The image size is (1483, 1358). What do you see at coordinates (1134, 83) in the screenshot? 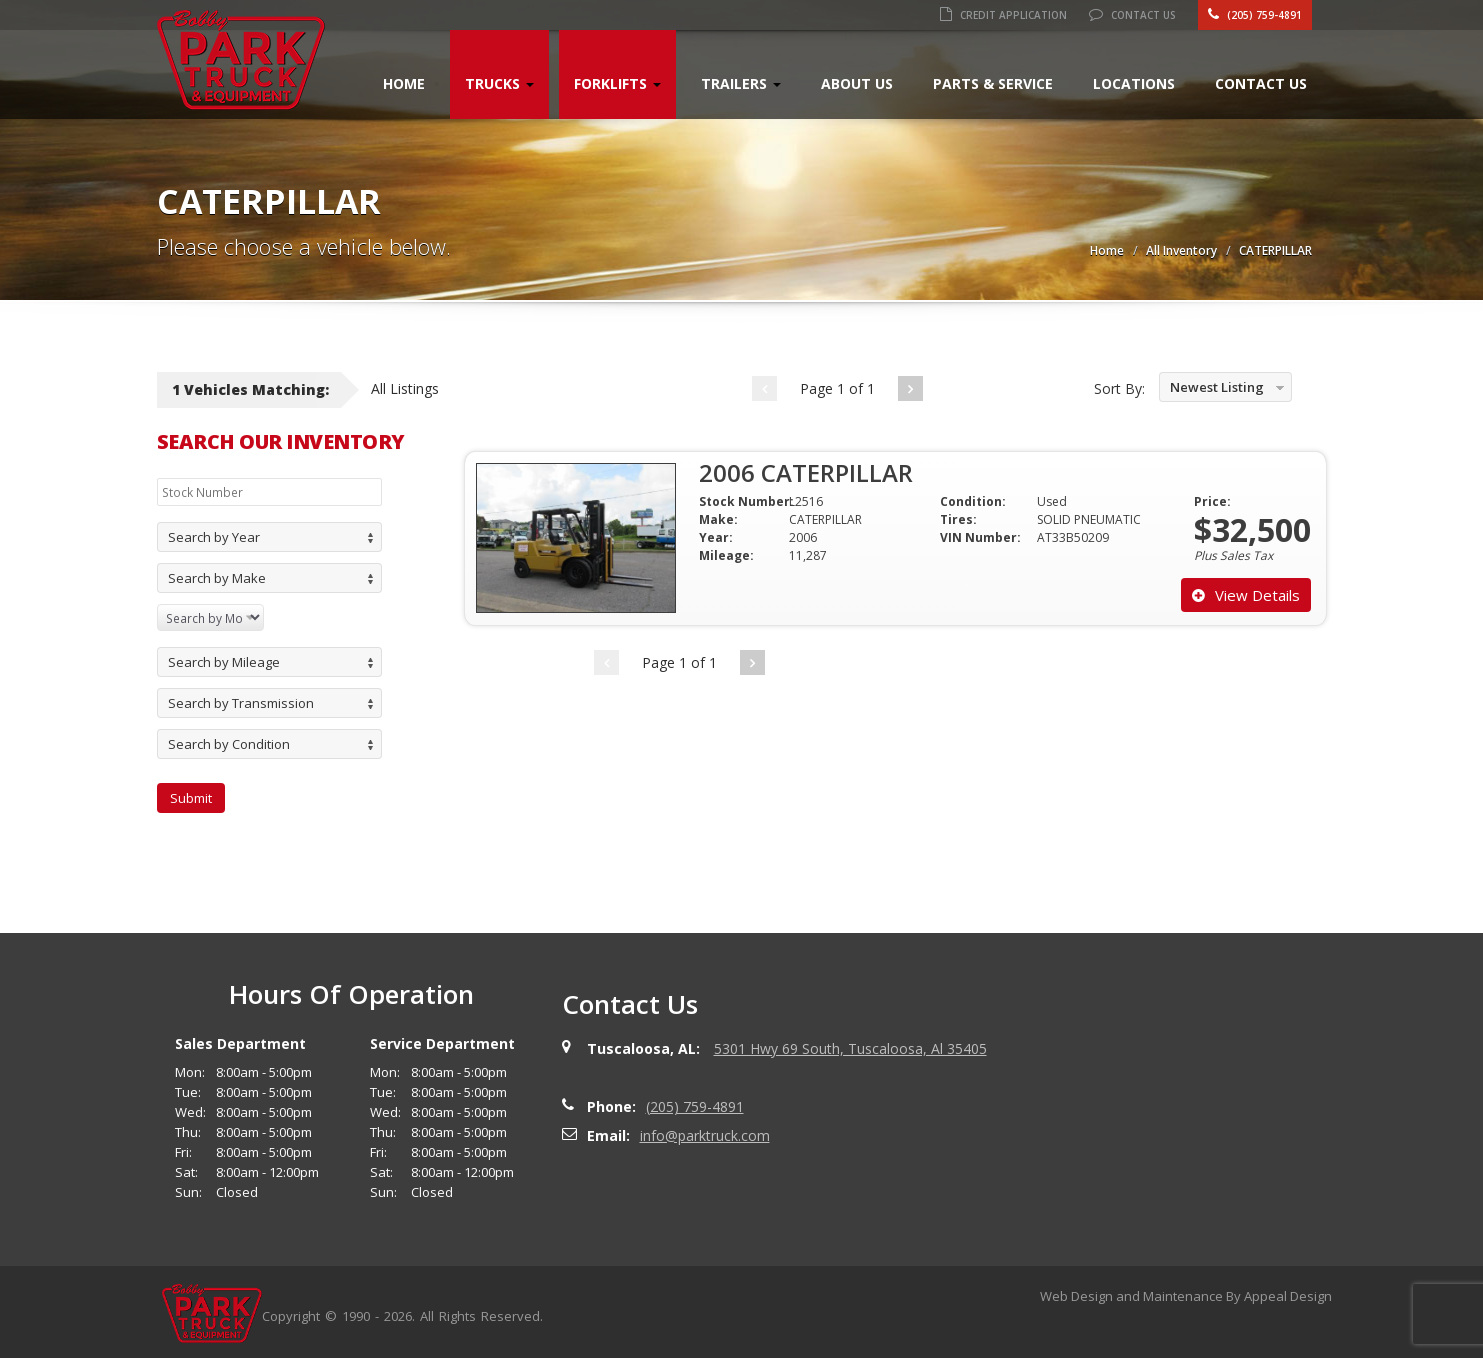
I see `Locations` at bounding box center [1134, 83].